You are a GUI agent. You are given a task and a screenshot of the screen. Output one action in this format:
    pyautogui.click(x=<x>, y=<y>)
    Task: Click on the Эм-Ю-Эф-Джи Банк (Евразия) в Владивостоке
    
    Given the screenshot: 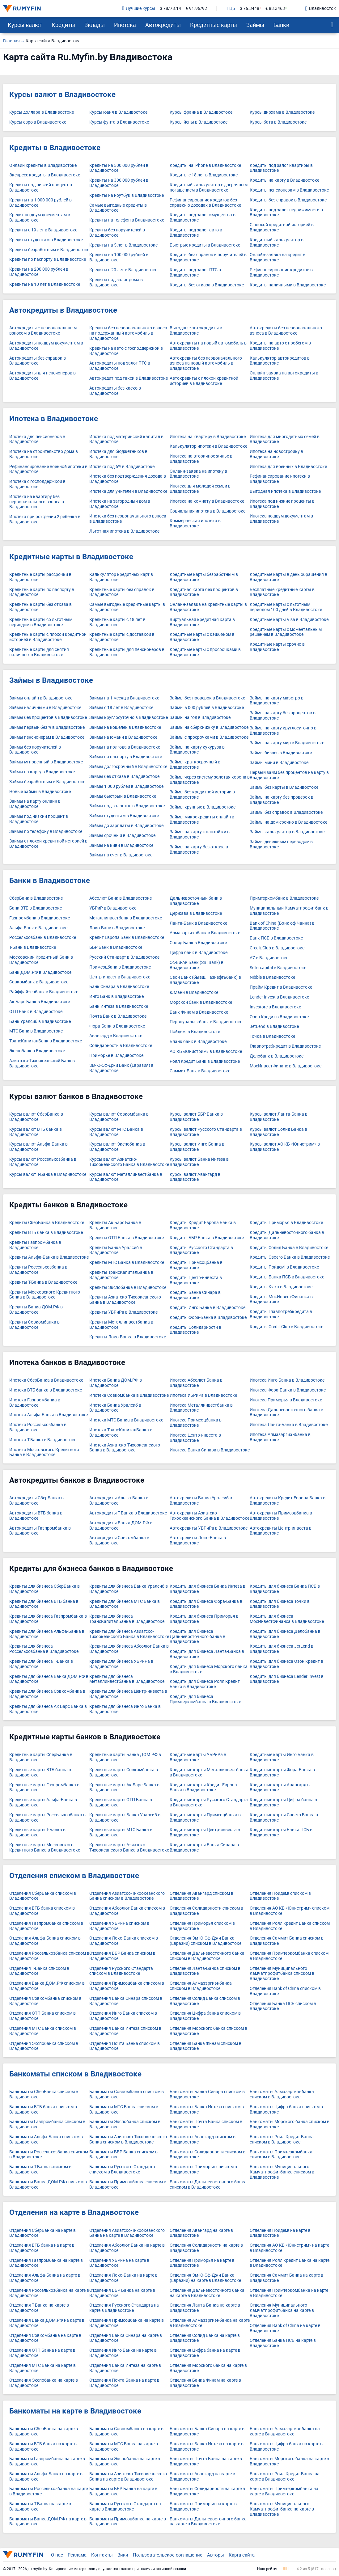 What is the action you would take?
    pyautogui.click(x=121, y=1068)
    